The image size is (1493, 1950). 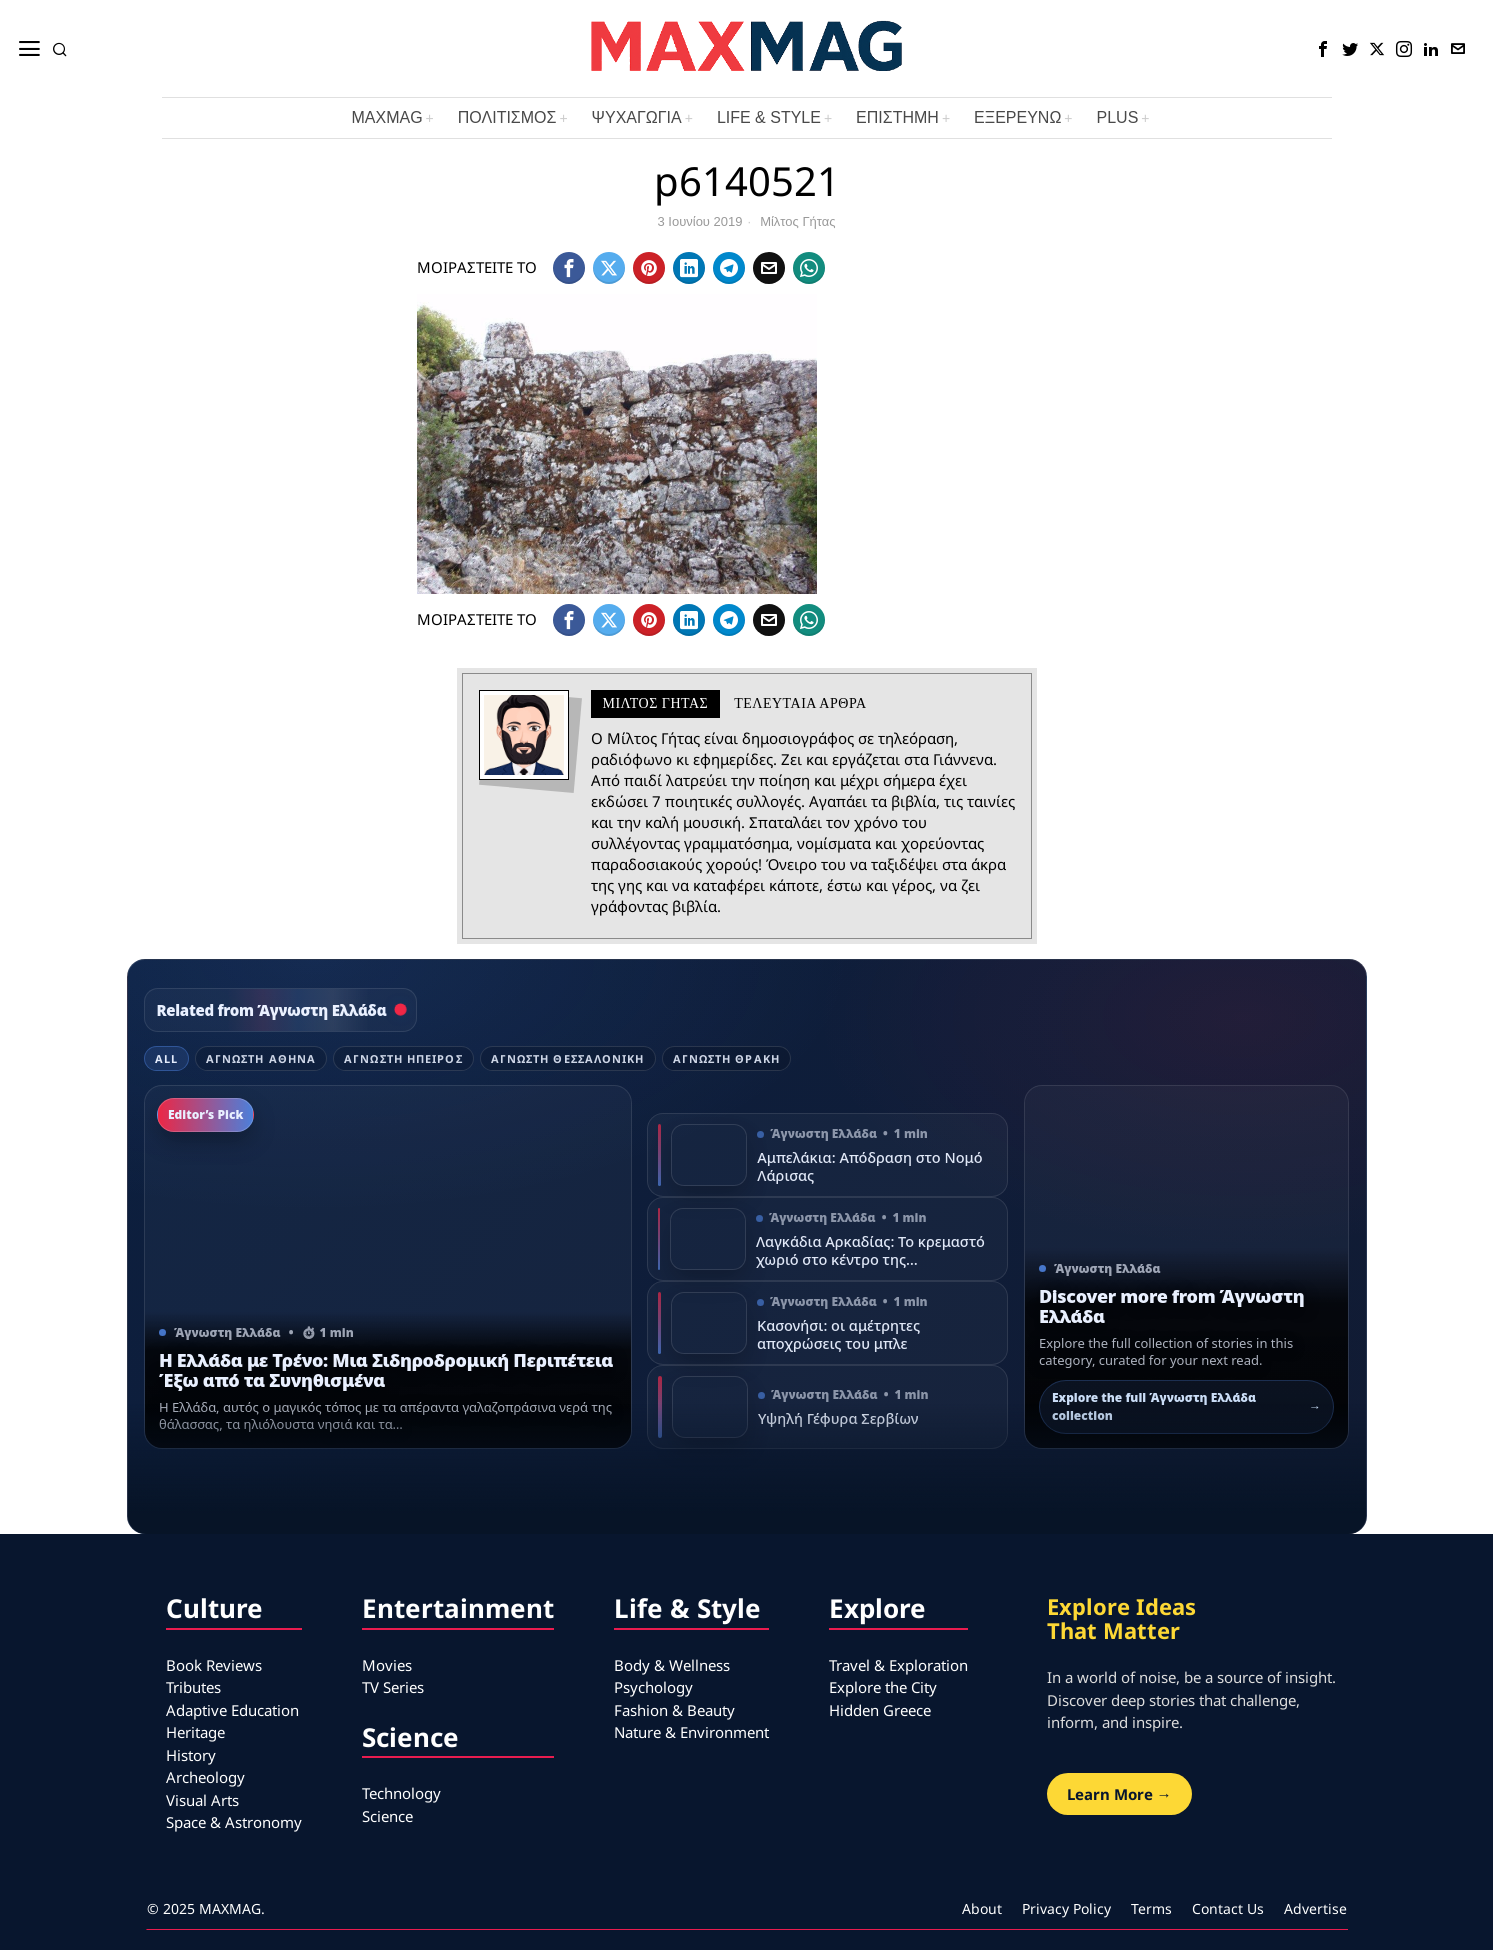 I want to click on Άγνωστη Αθήνα [tab], so click(x=261, y=1058).